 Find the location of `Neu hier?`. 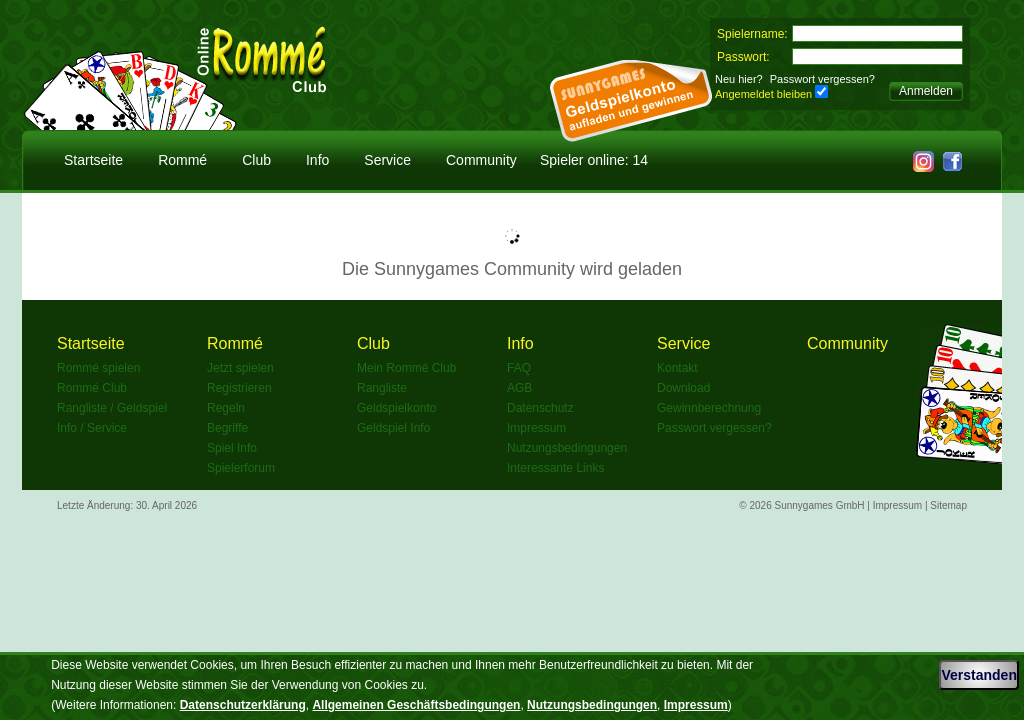

Neu hier? is located at coordinates (739, 79).